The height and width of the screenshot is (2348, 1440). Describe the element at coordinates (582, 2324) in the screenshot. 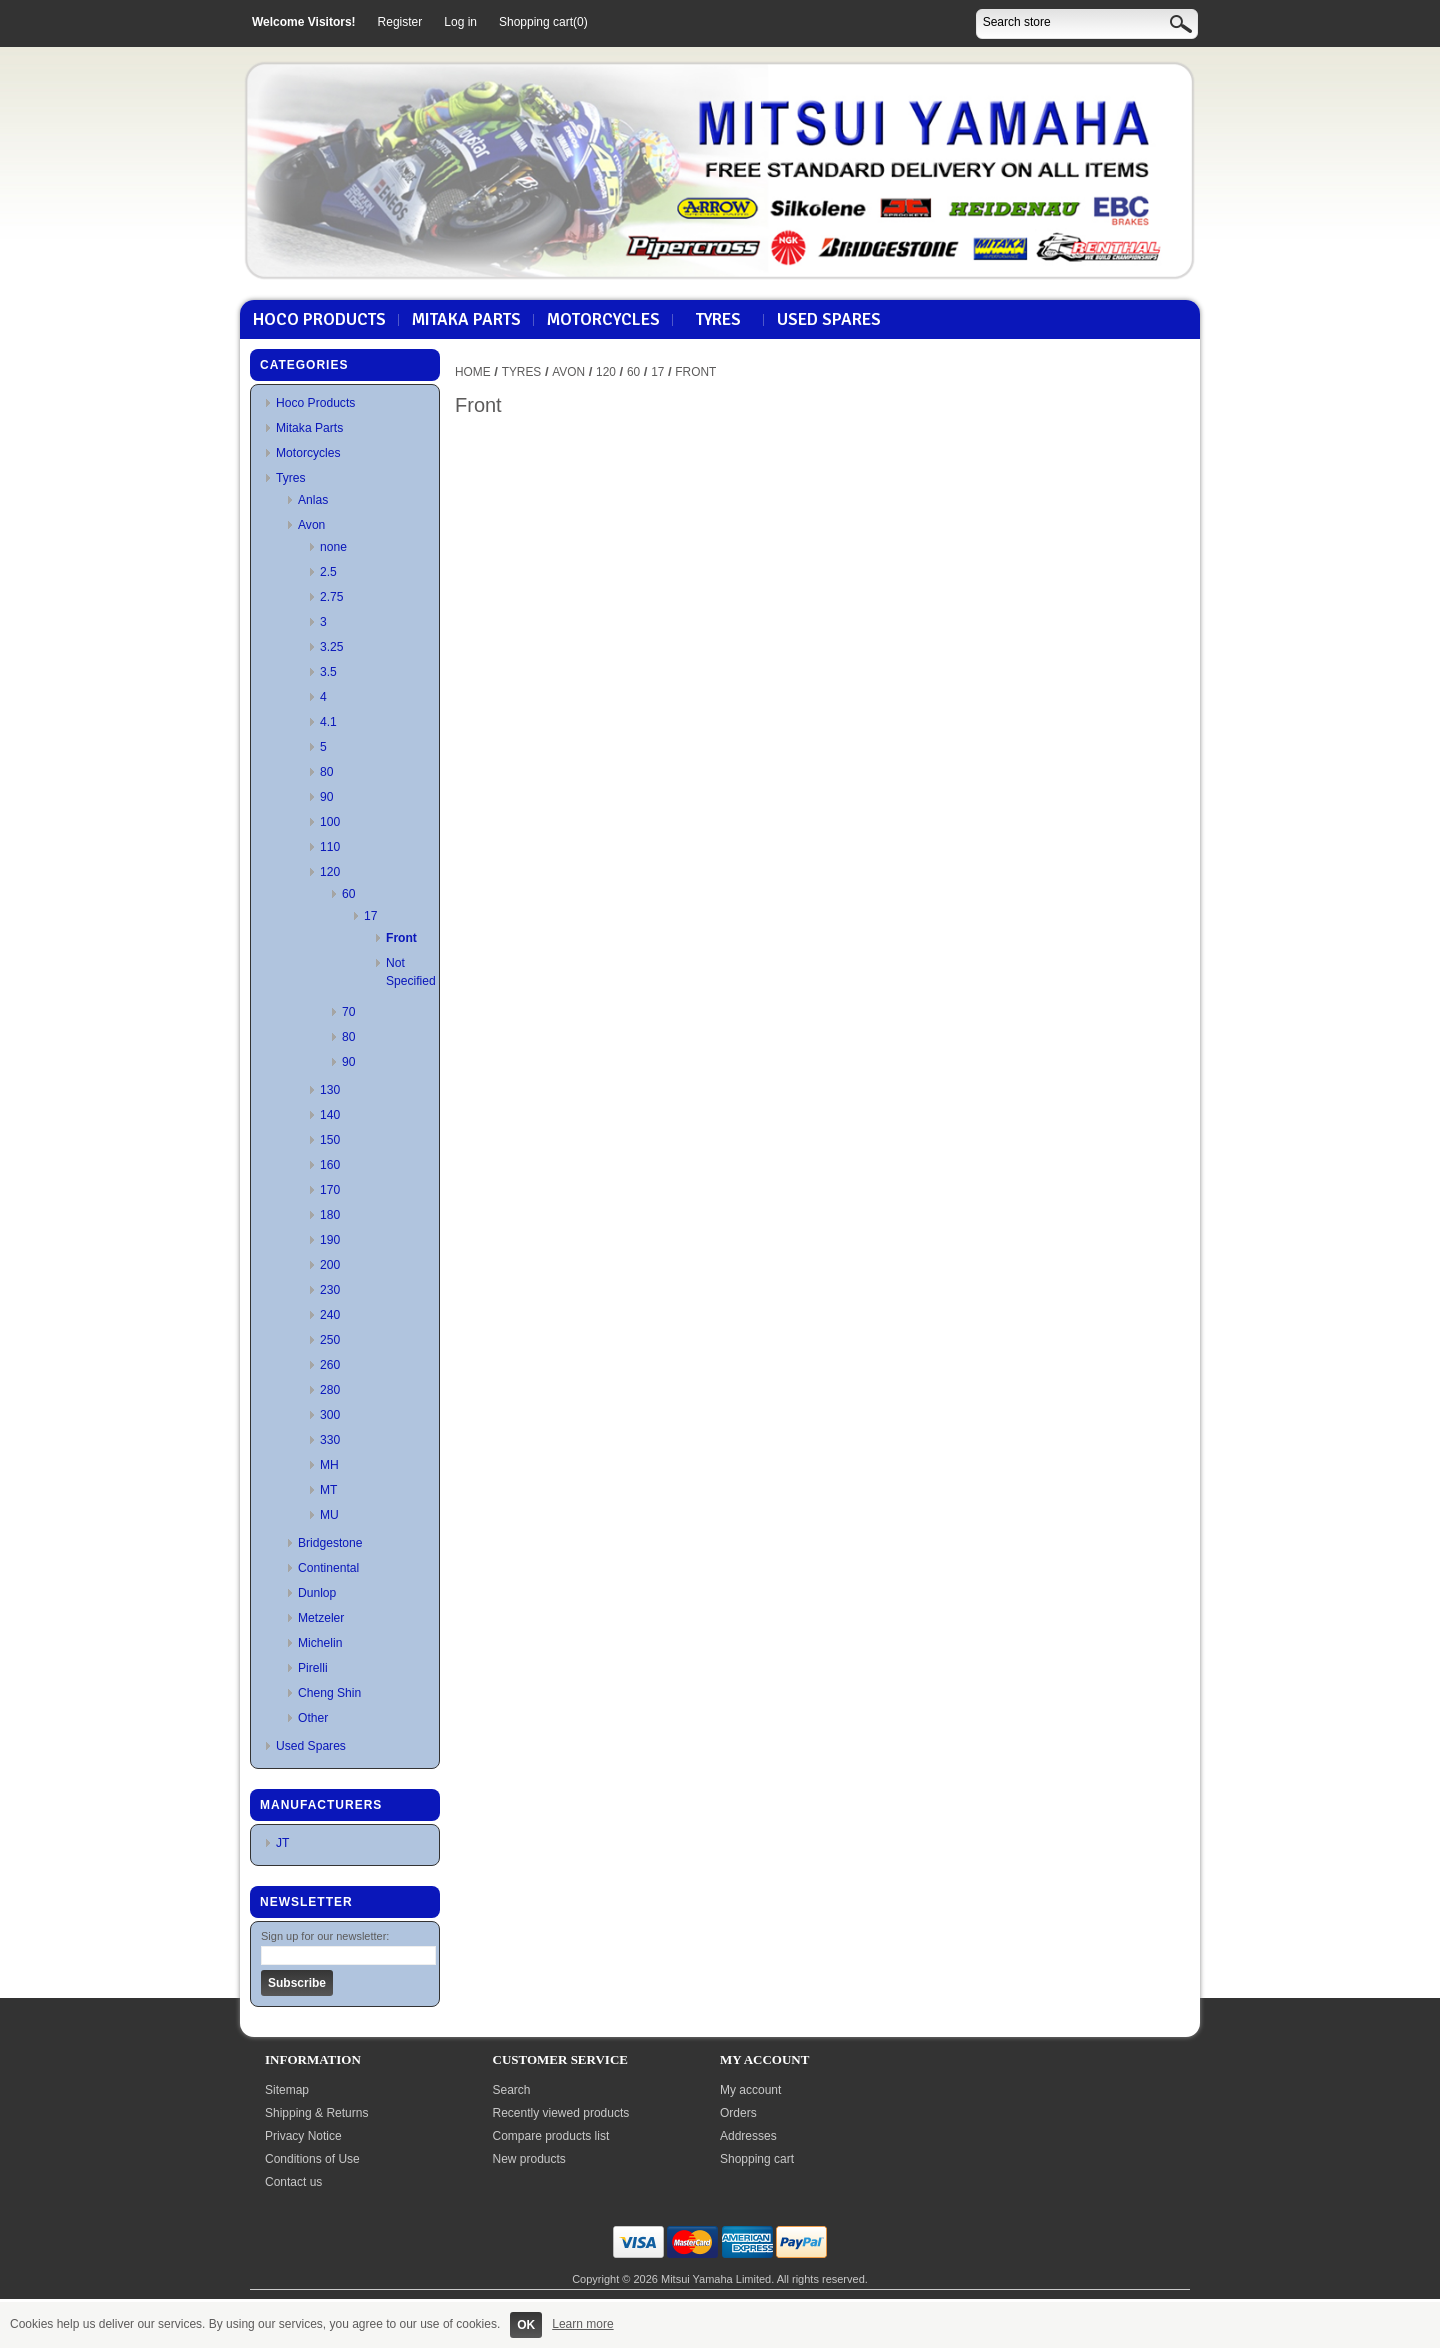

I see `Learn more` at that location.